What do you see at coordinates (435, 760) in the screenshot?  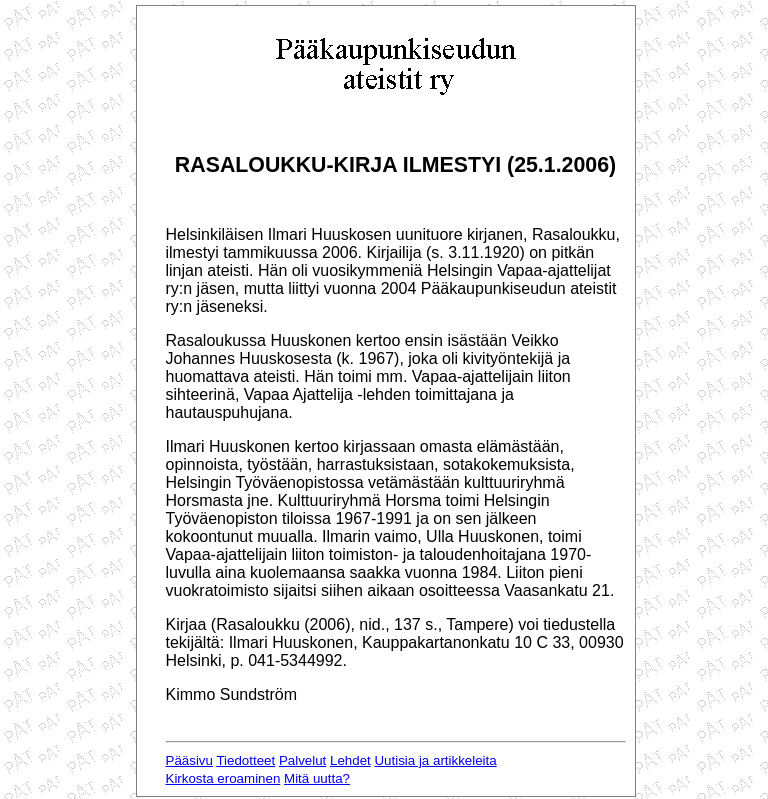 I see `Uutisia ja artikkeleita` at bounding box center [435, 760].